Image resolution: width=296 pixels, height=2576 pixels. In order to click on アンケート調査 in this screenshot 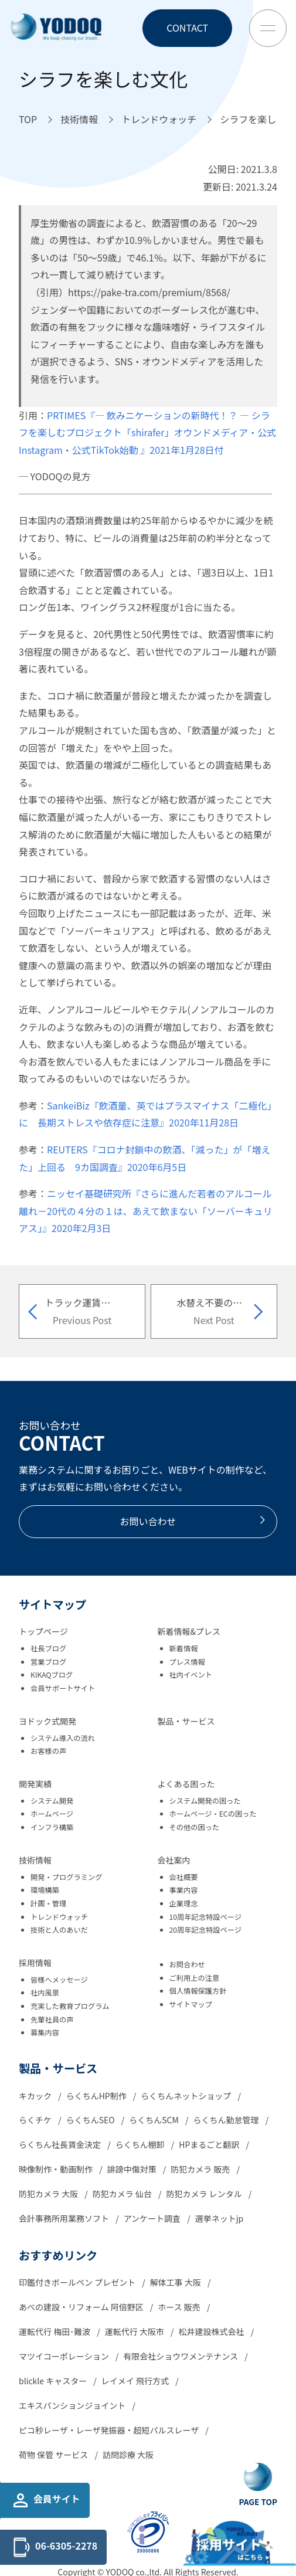, I will do `click(153, 2218)`.